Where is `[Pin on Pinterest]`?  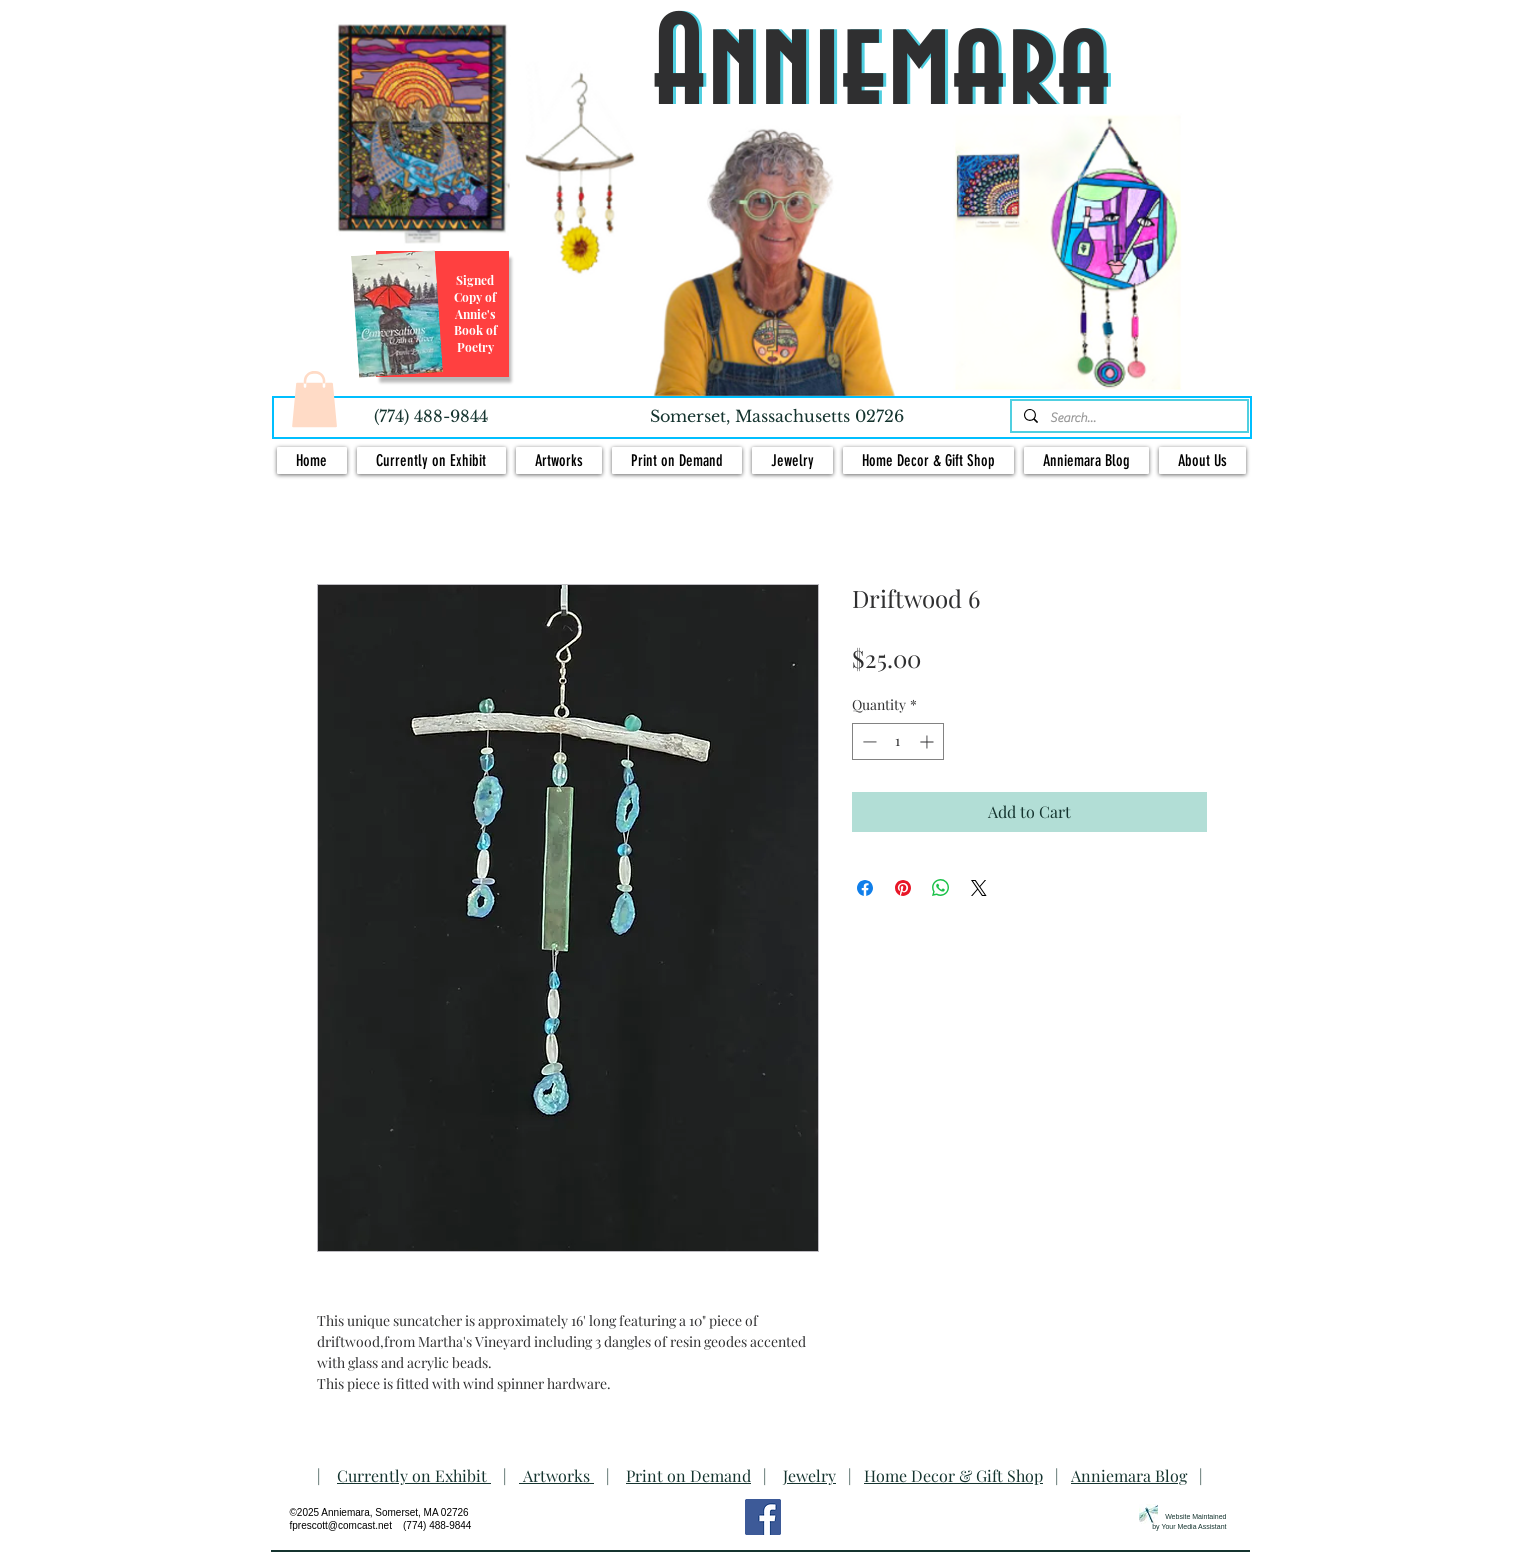
[Pin on Pinterest] is located at coordinates (903, 888).